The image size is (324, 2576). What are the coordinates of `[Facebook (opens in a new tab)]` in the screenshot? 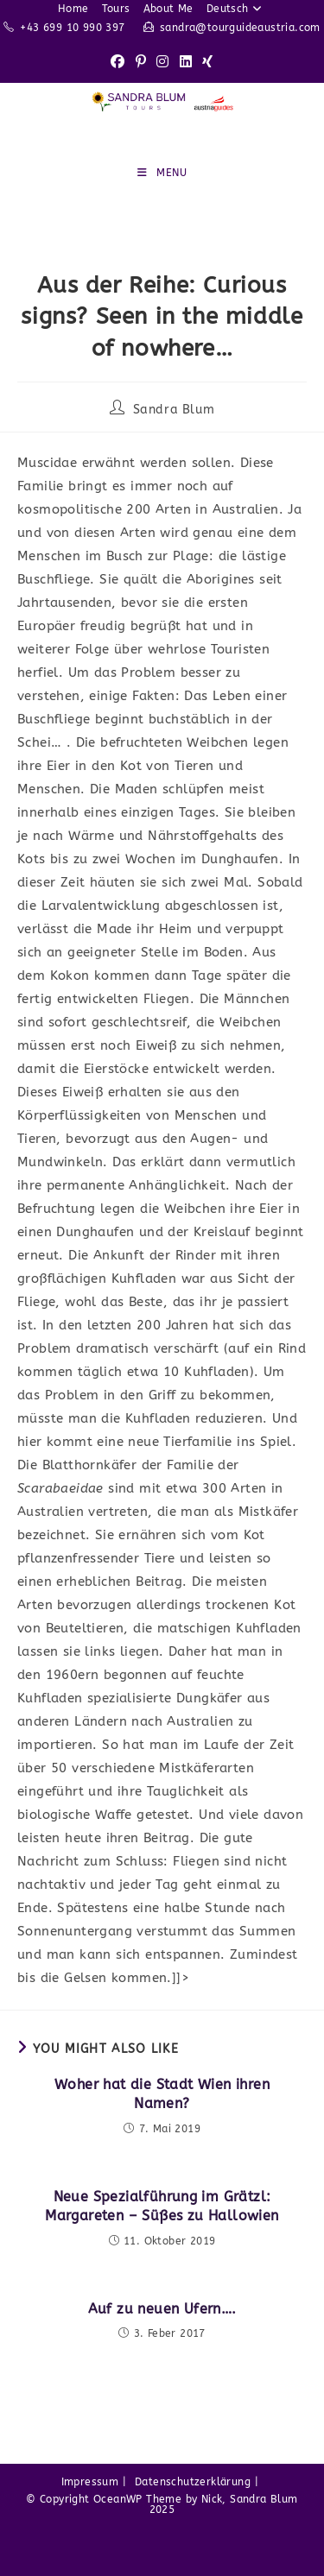 It's located at (117, 62).